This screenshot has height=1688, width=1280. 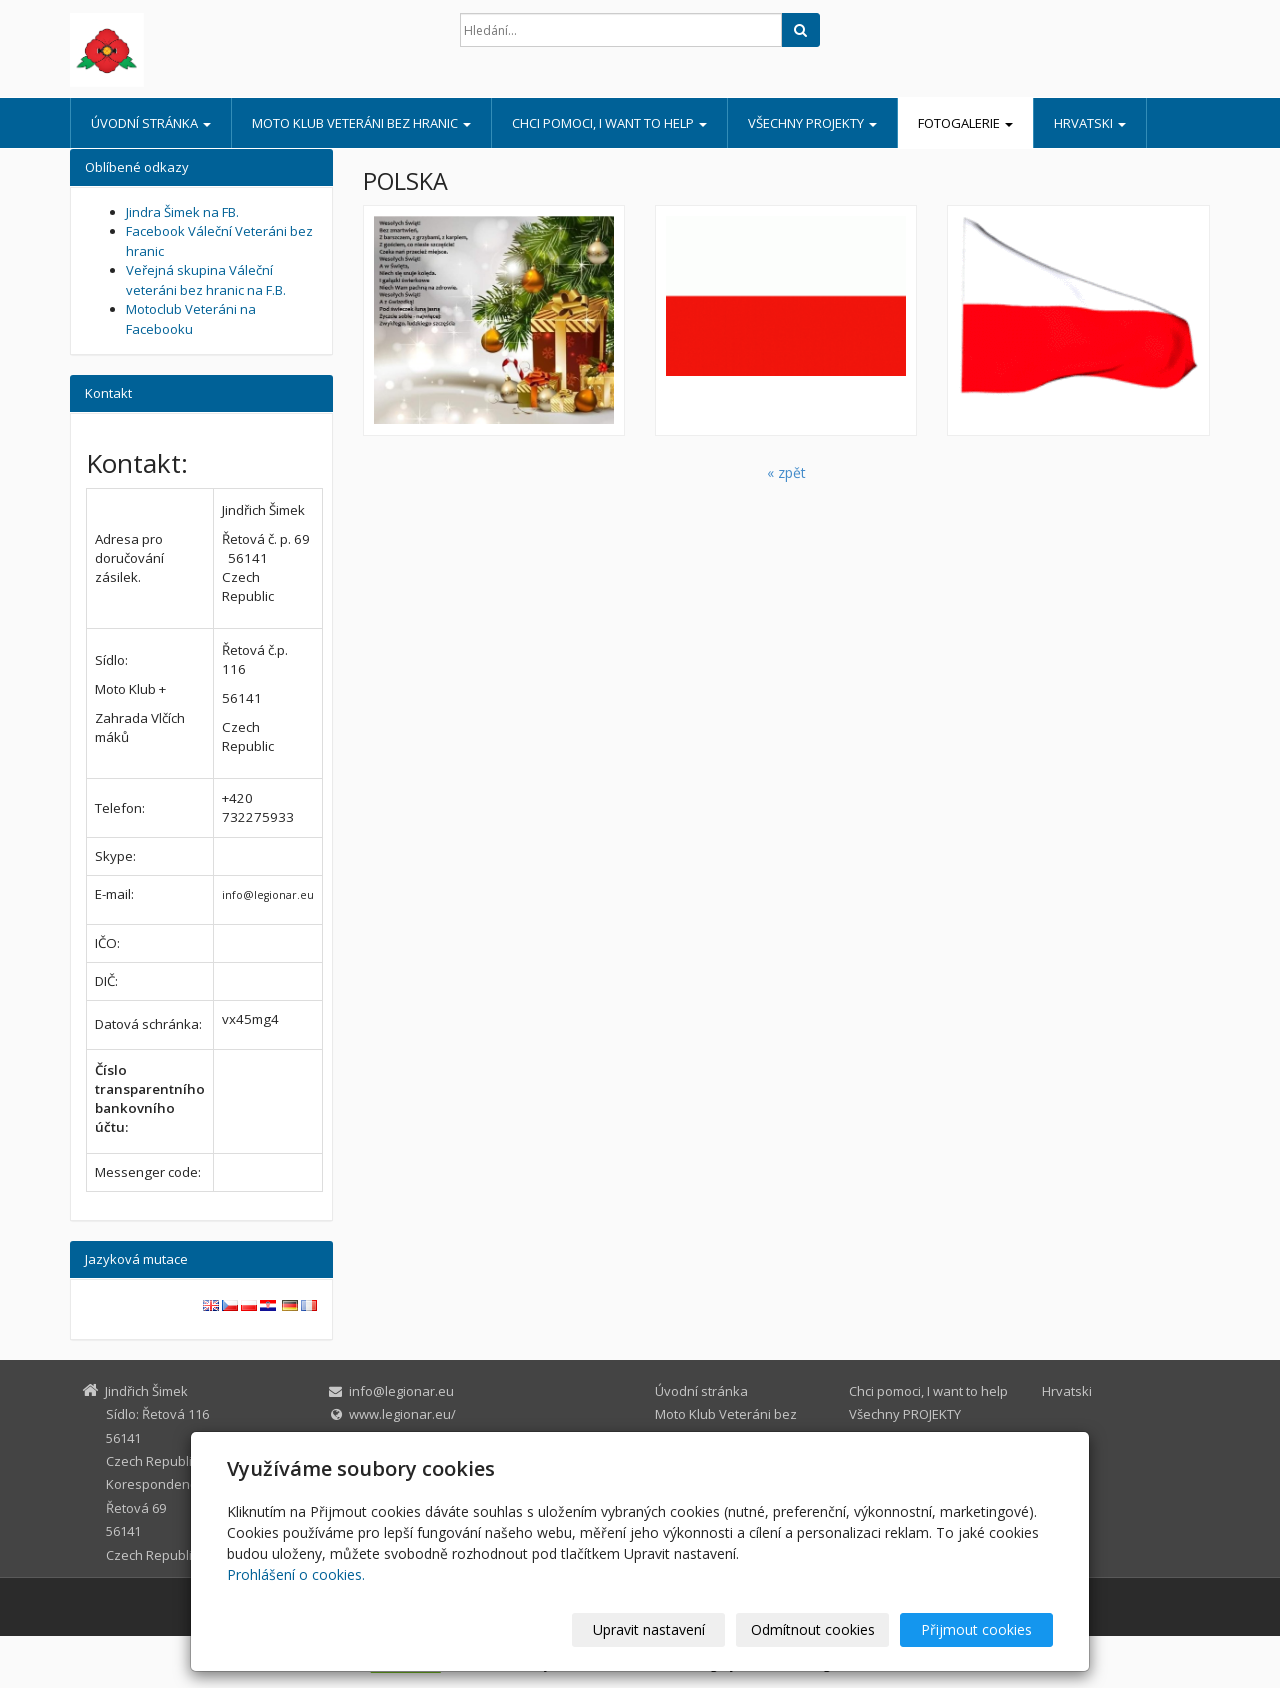 I want to click on Číslo transparentního bankovního účtu:, so click(x=150, y=1098).